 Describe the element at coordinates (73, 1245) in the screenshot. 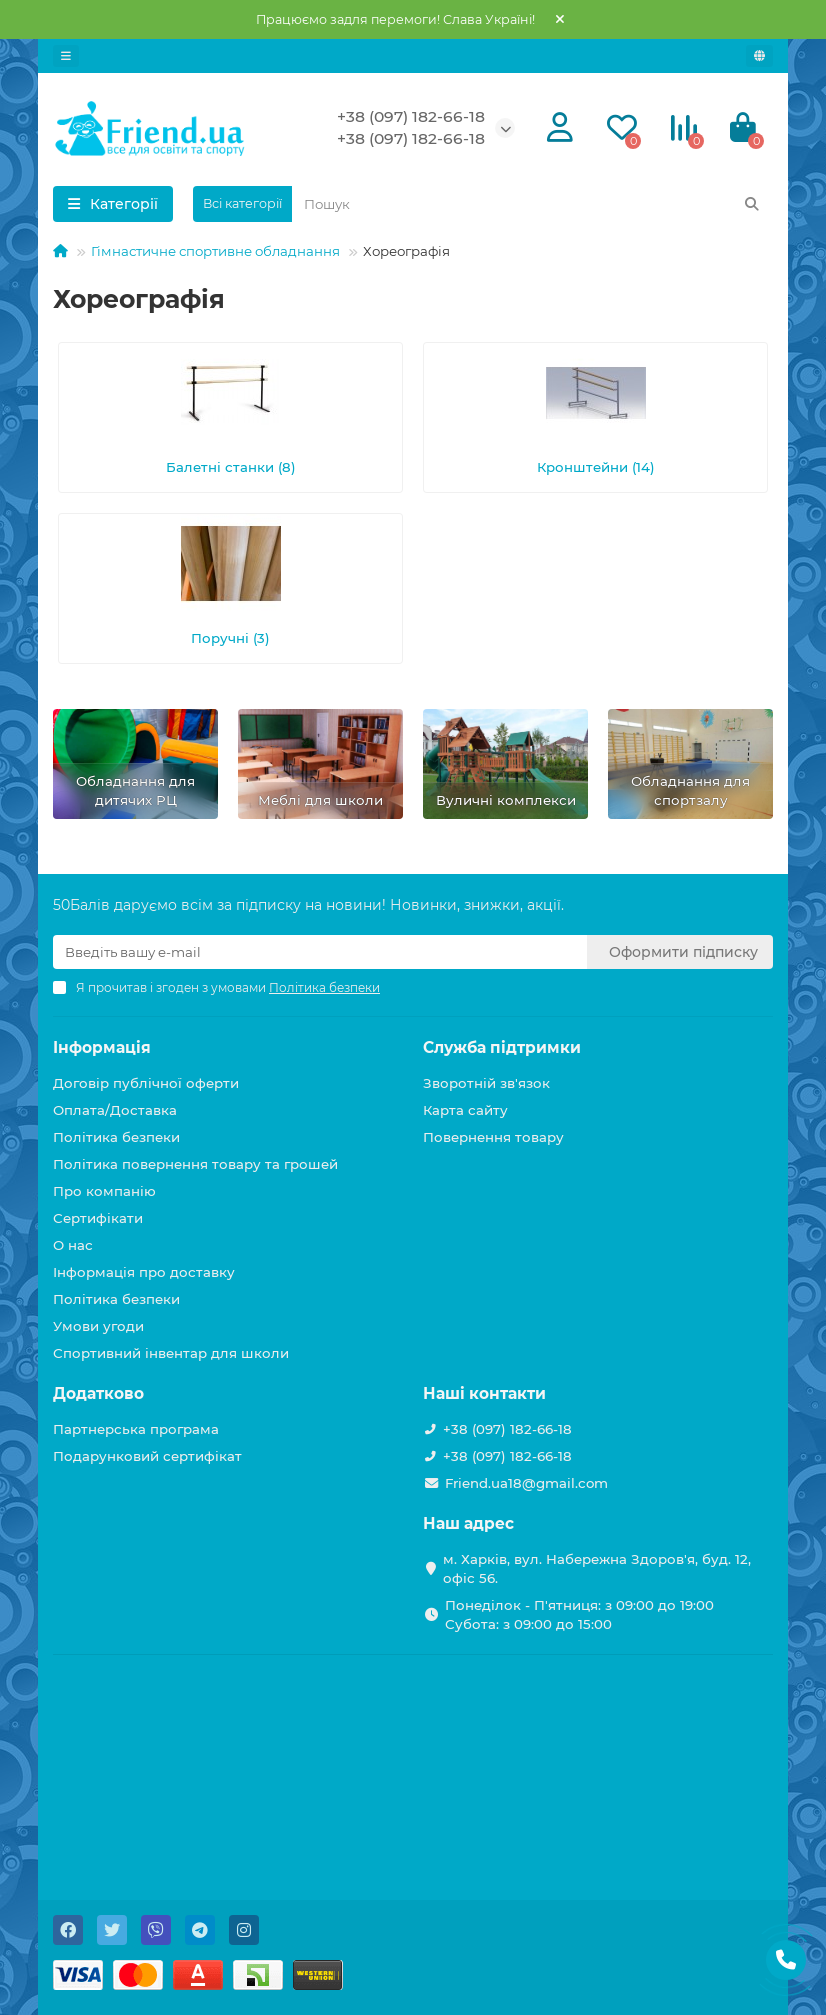

I see `О нас` at that location.